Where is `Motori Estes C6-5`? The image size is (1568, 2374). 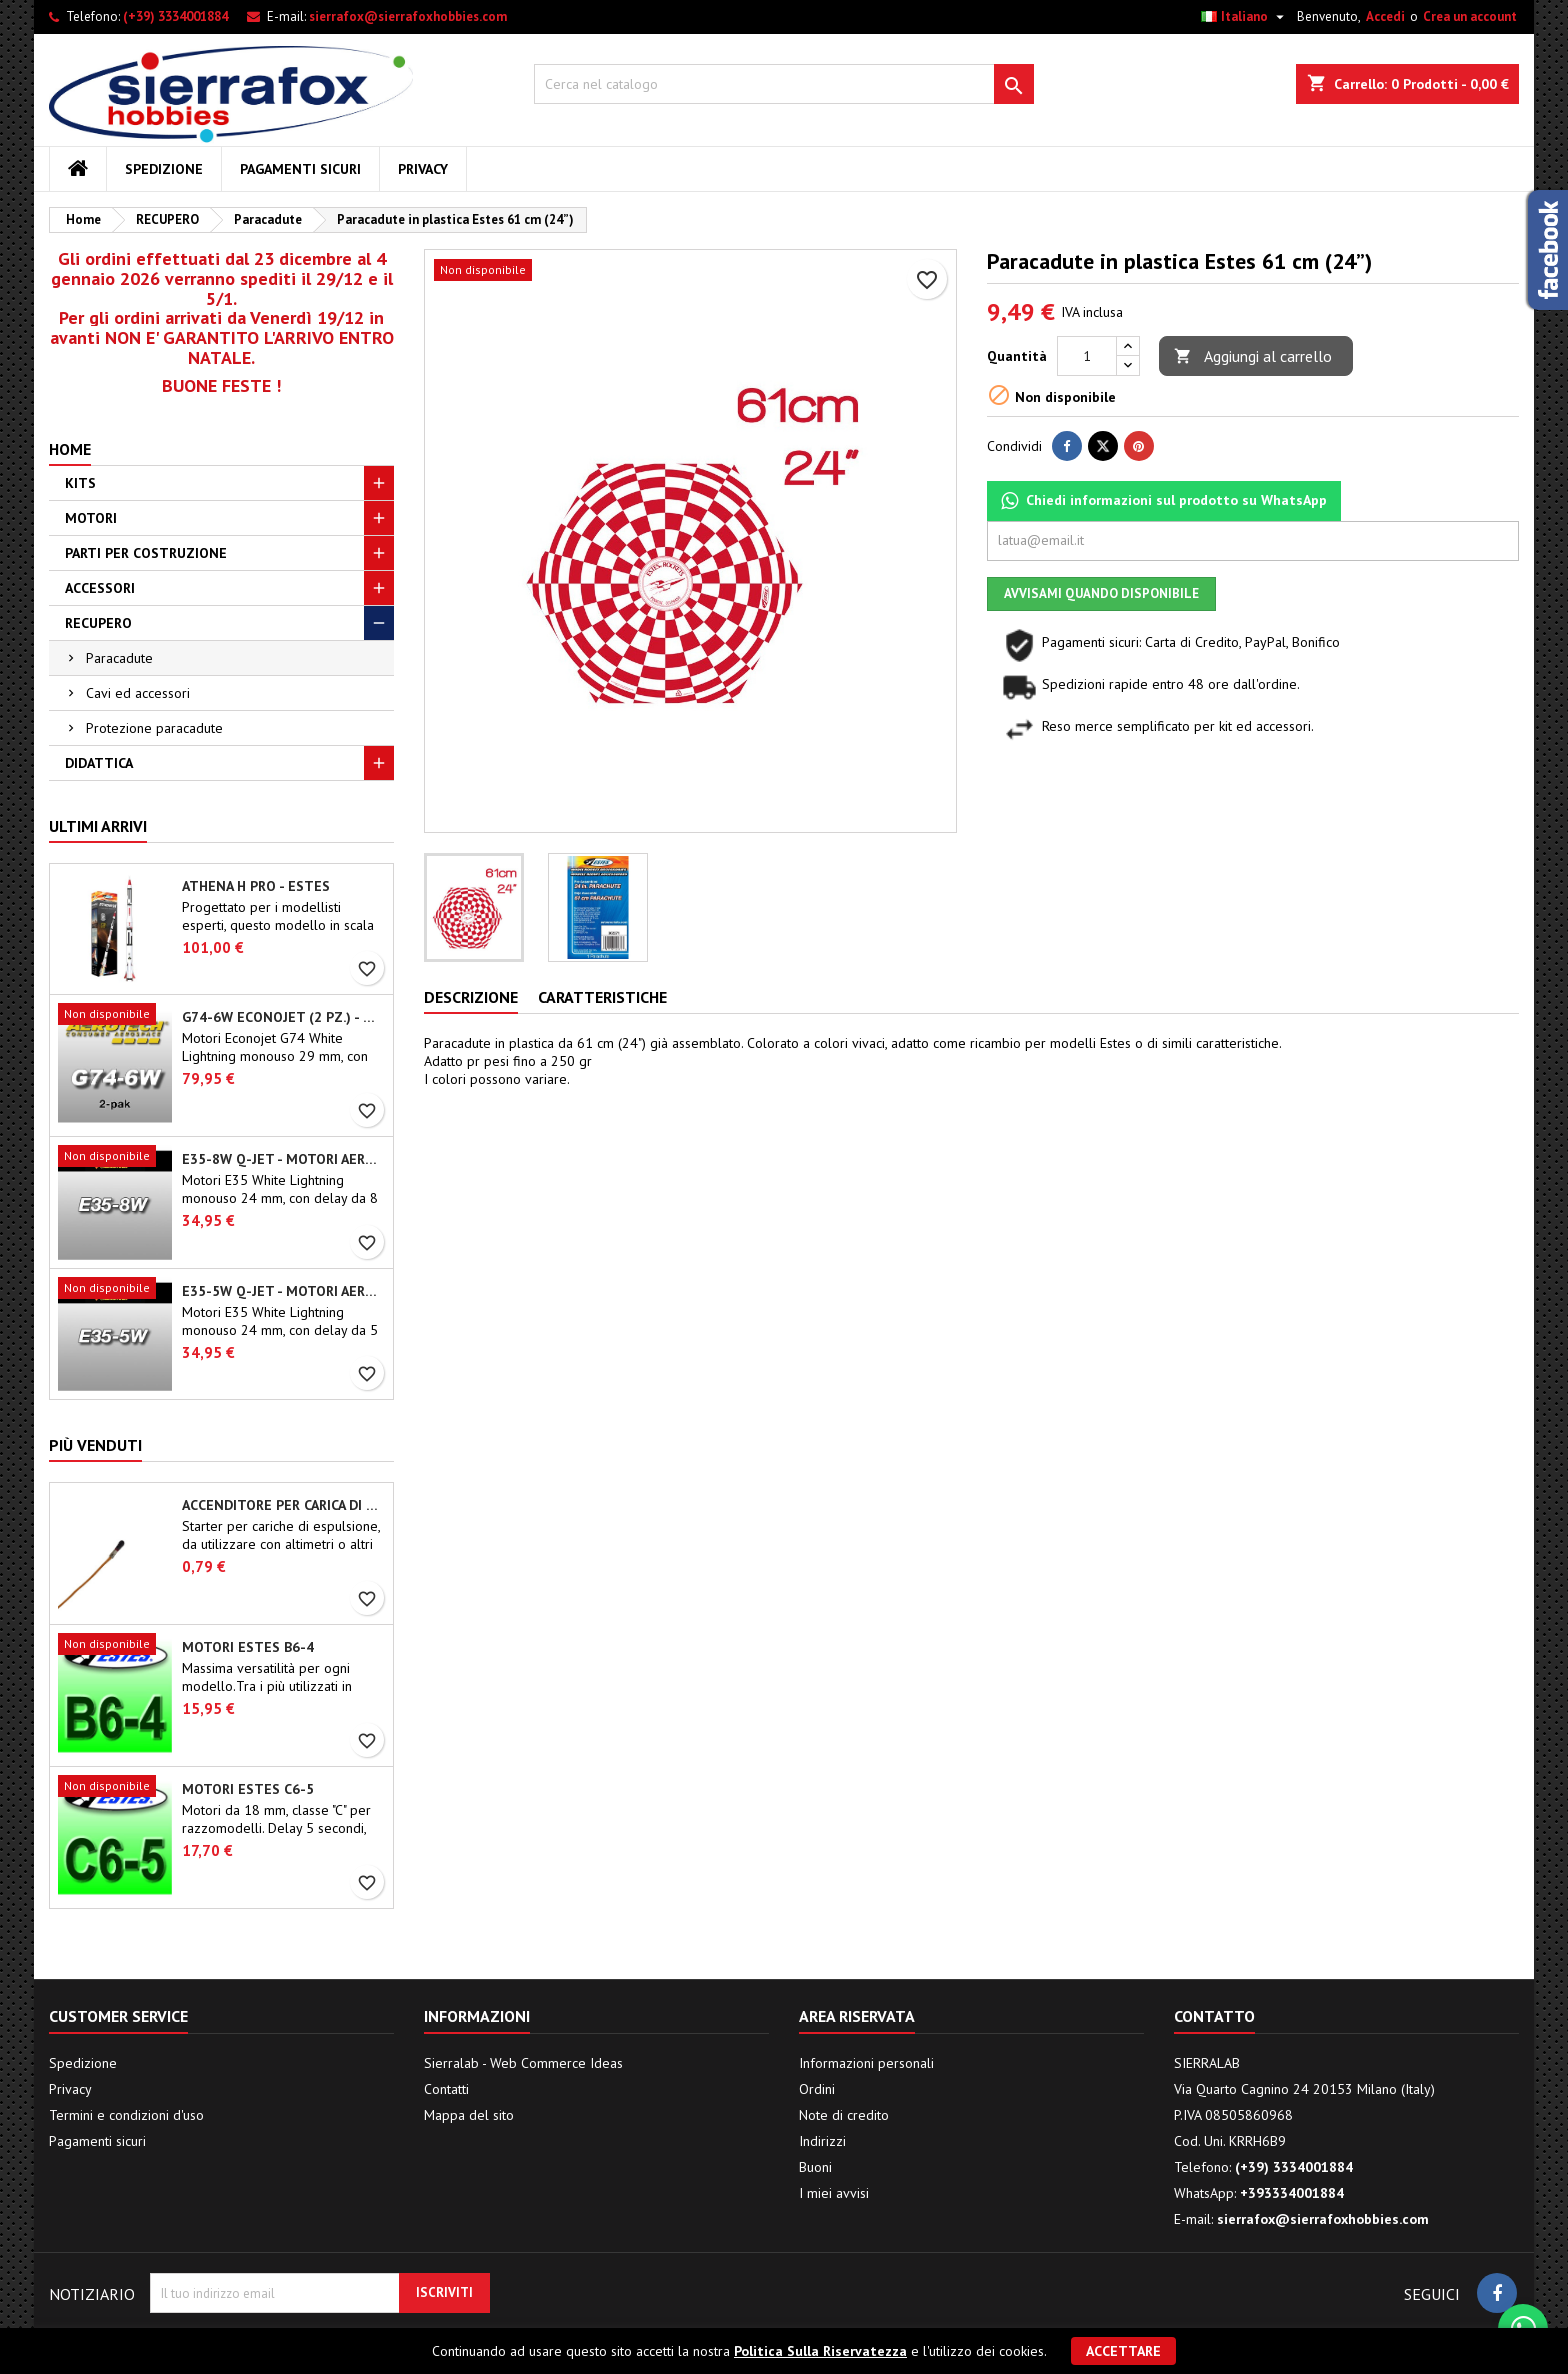 Motori Estes C6-5 is located at coordinates (248, 1789).